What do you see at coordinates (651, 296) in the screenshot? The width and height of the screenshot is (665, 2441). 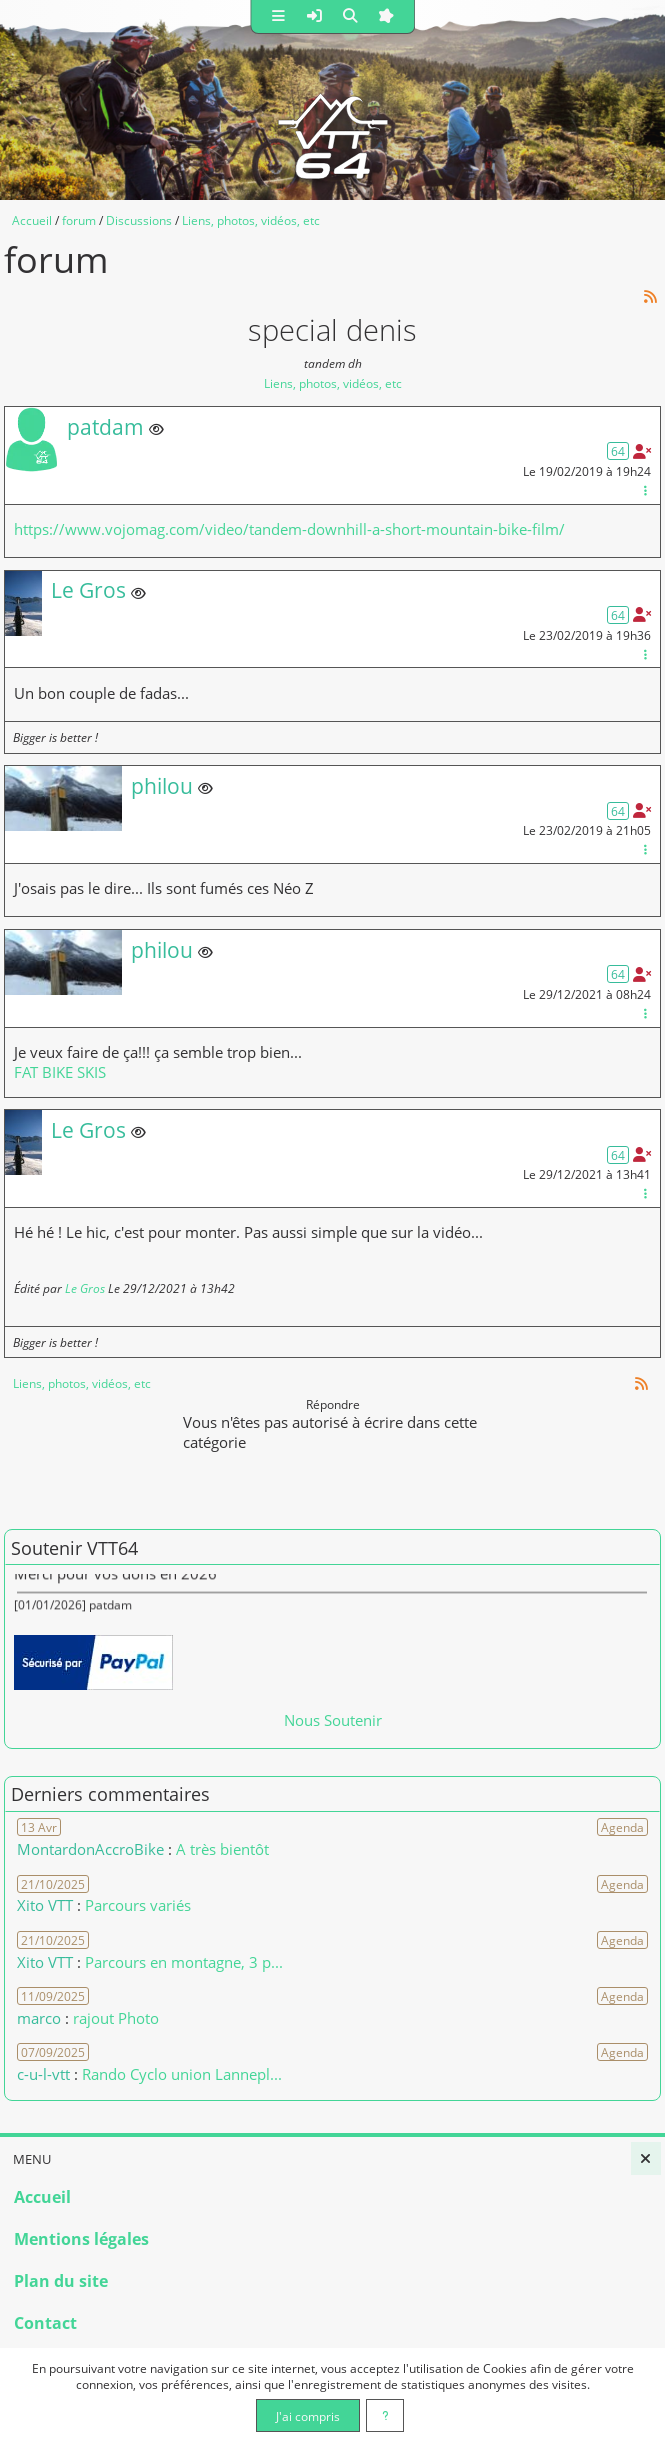 I see `[Syndication]` at bounding box center [651, 296].